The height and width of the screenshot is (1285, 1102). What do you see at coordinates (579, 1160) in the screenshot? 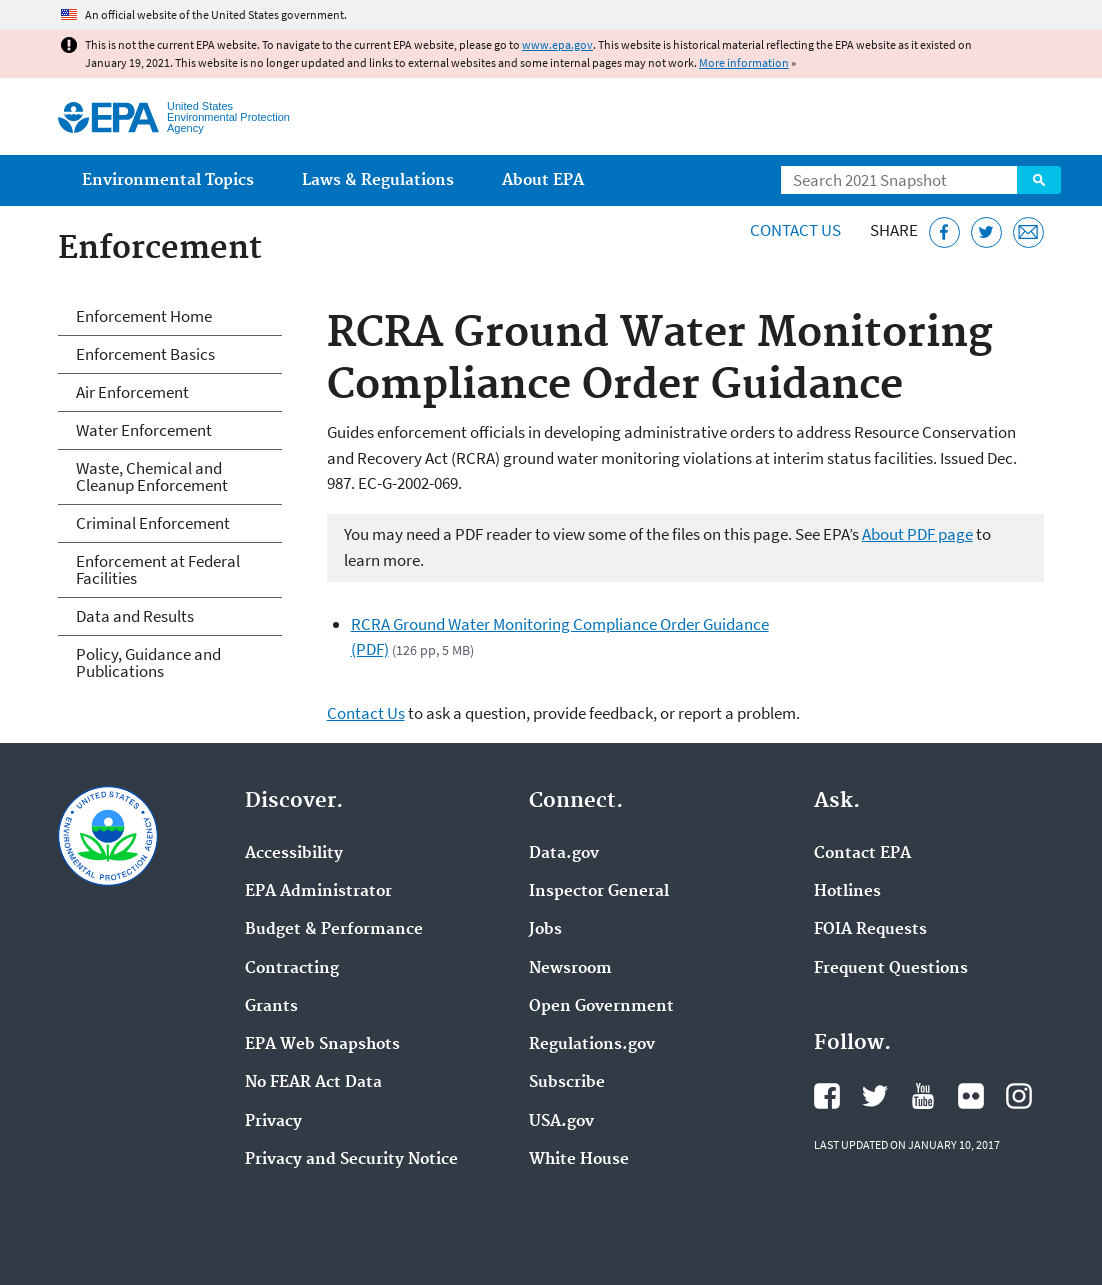
I see `White House` at bounding box center [579, 1160].